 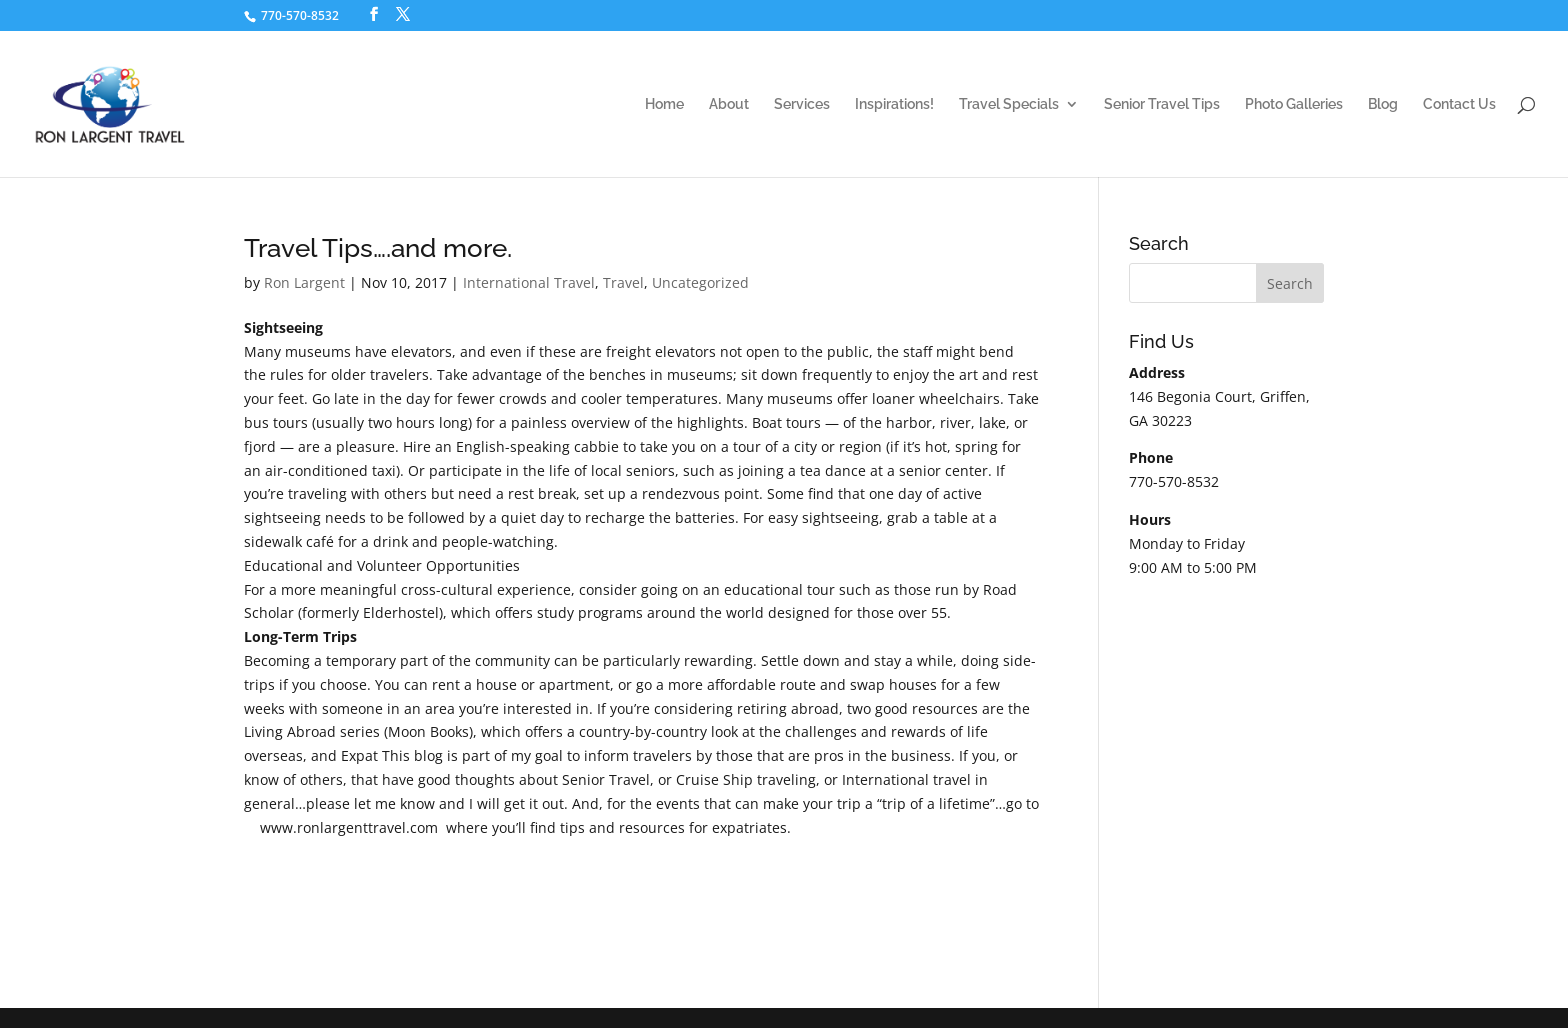 What do you see at coordinates (894, 104) in the screenshot?
I see `Inspirations!` at bounding box center [894, 104].